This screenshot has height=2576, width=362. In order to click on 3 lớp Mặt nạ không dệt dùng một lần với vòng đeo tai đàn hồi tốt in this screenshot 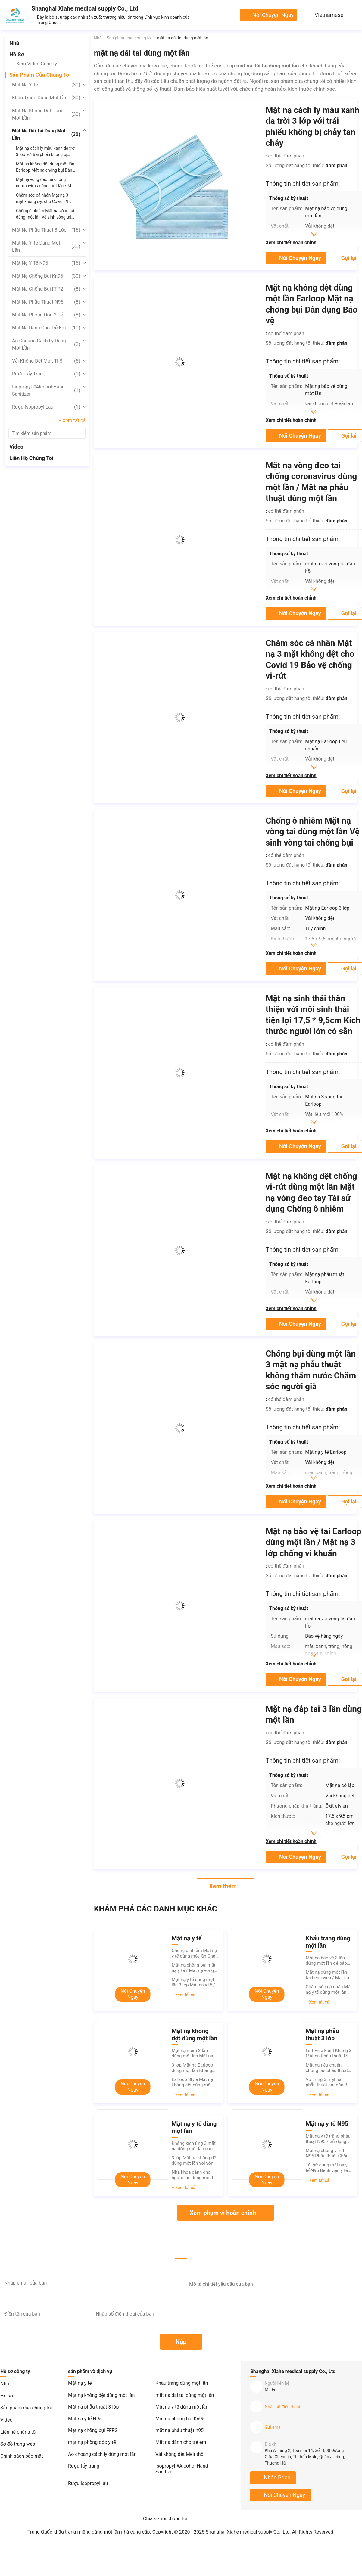, I will do `click(195, 2160)`.